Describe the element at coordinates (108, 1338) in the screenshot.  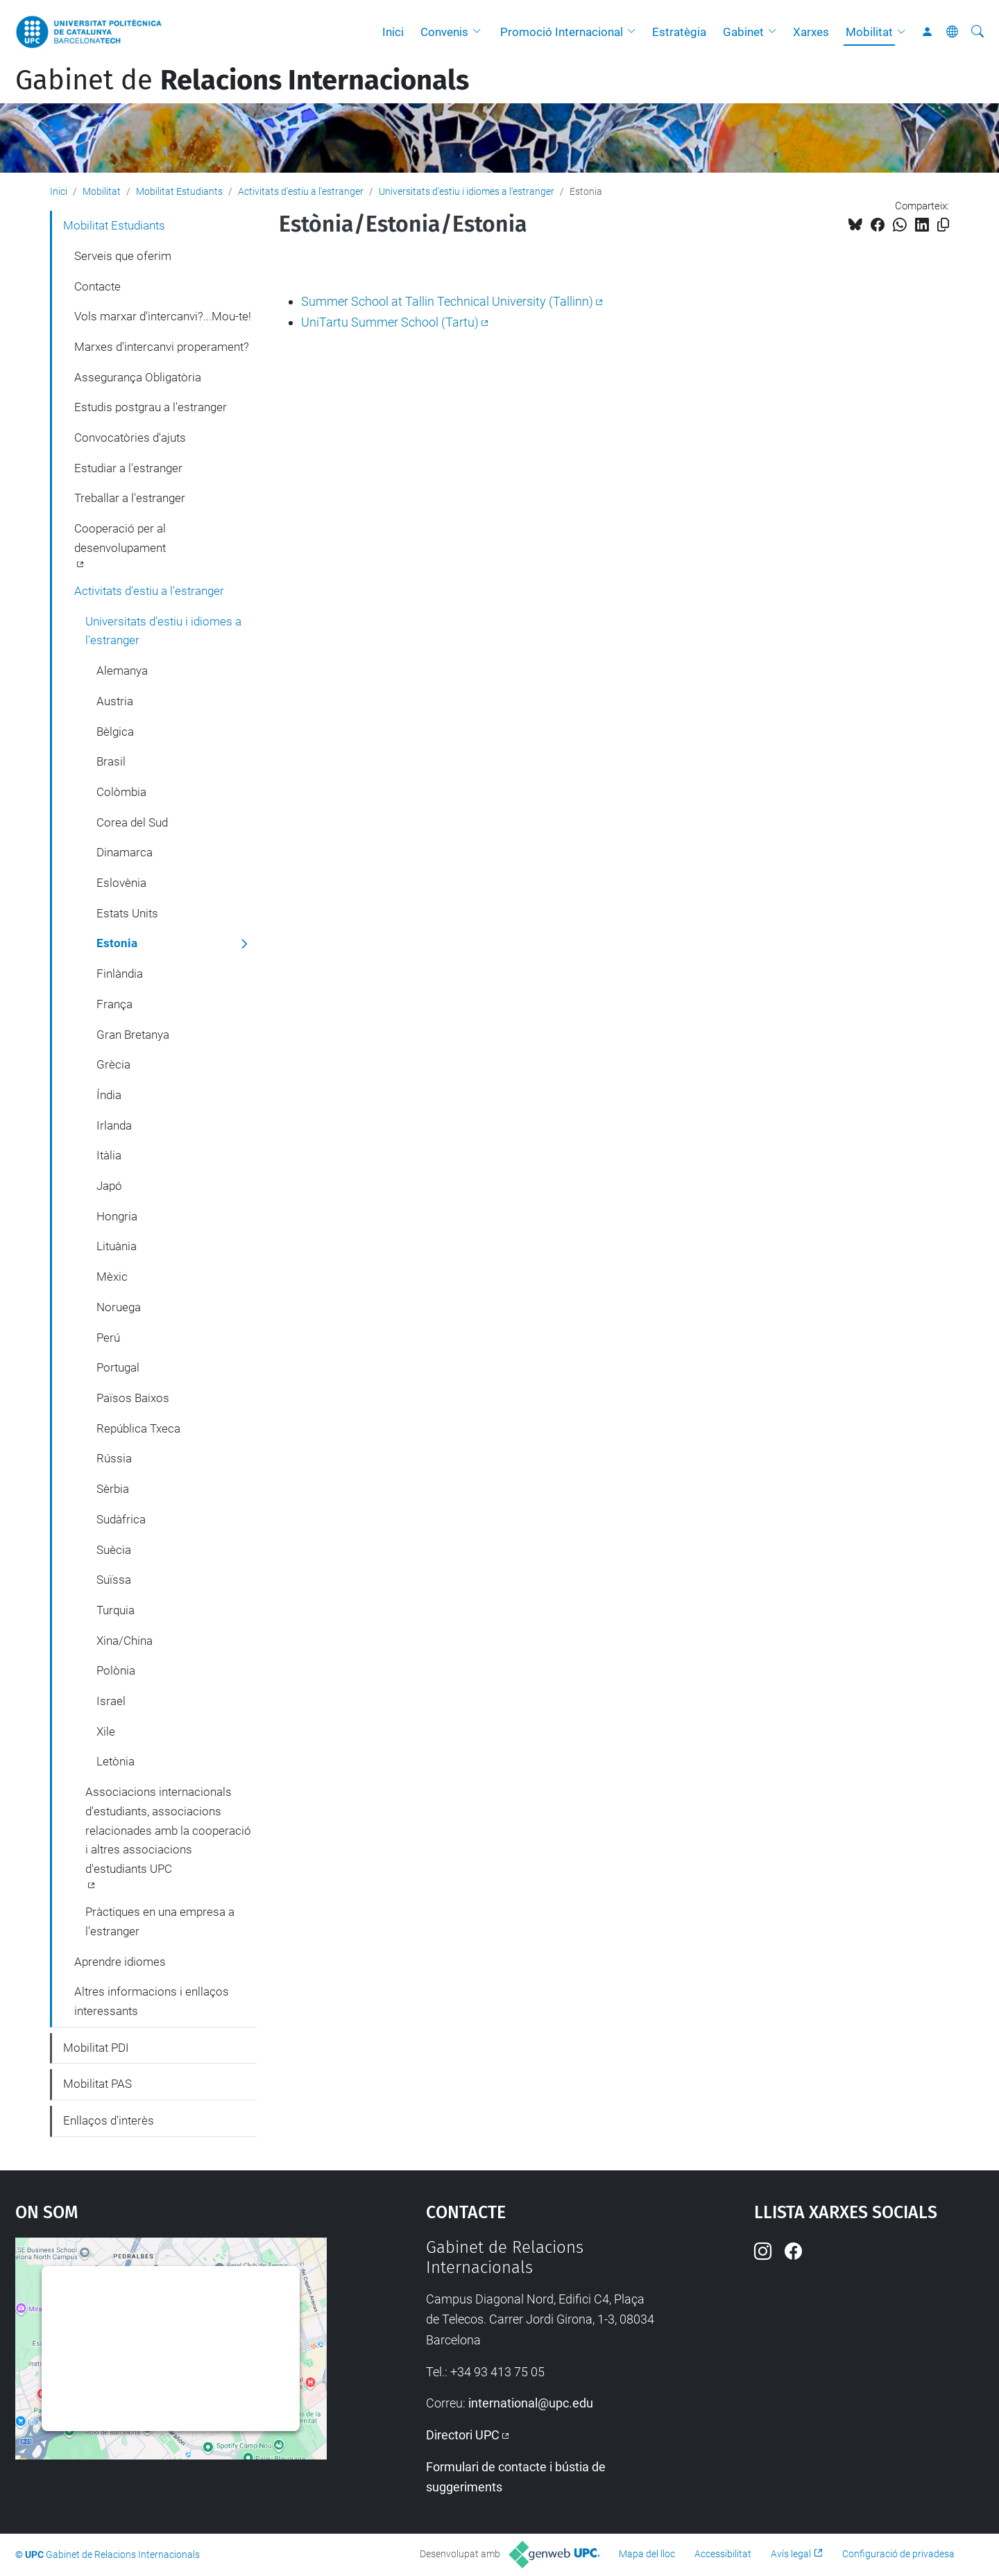
I see `Perú` at that location.